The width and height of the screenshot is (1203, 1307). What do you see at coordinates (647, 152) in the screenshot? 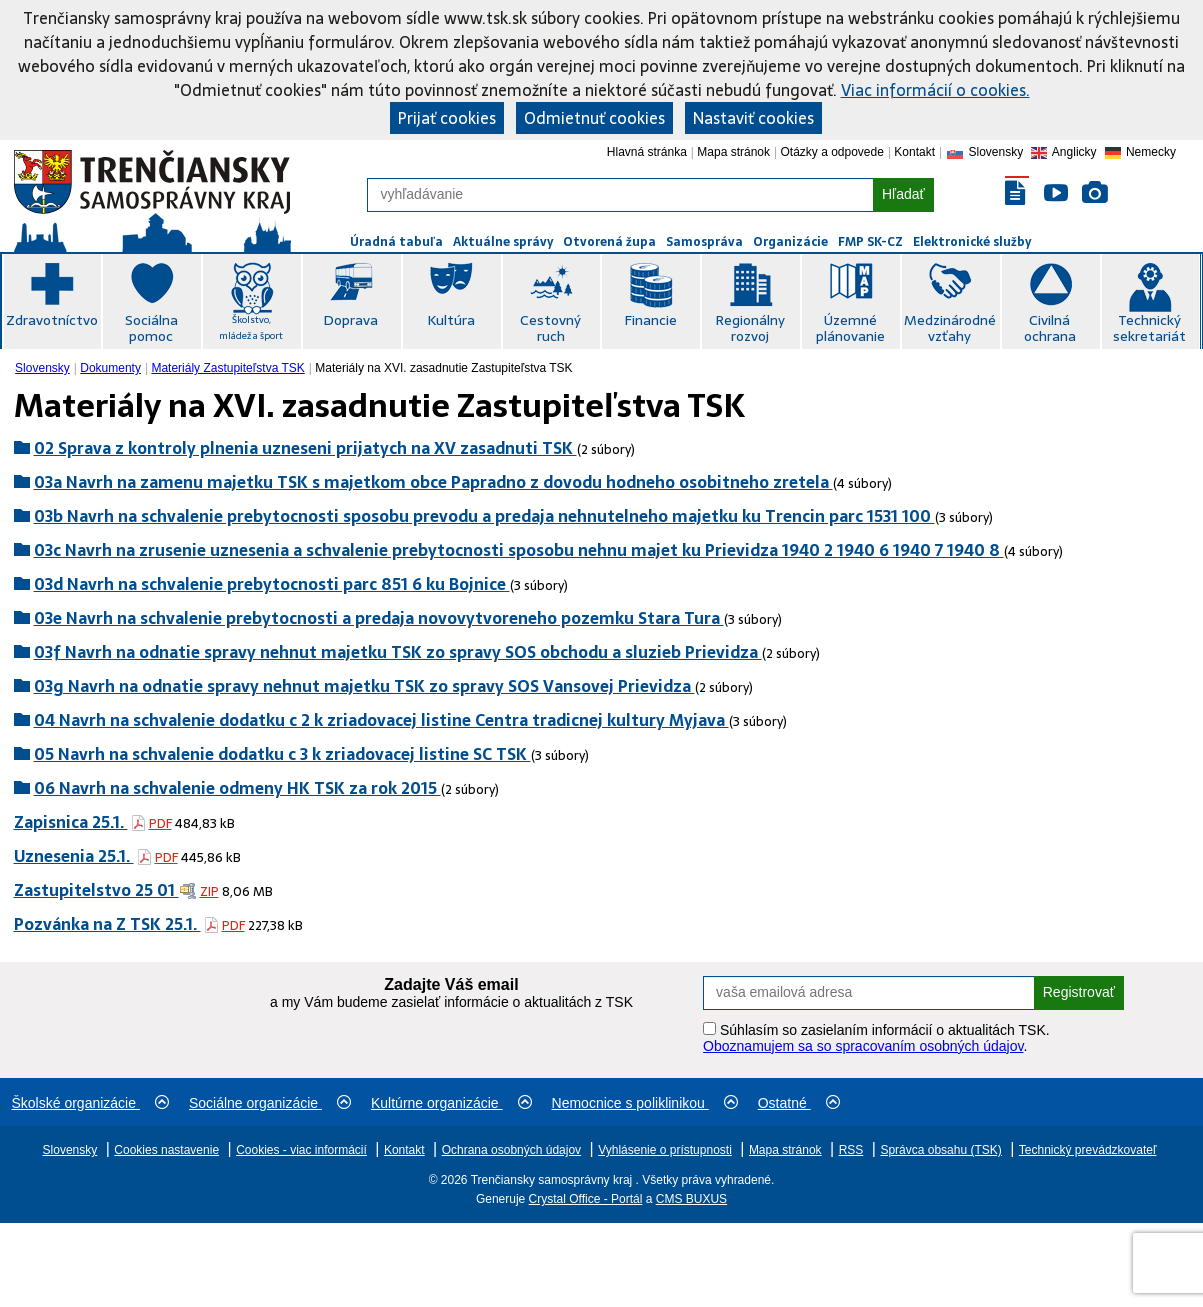
I see `Hlavná stránka` at bounding box center [647, 152].